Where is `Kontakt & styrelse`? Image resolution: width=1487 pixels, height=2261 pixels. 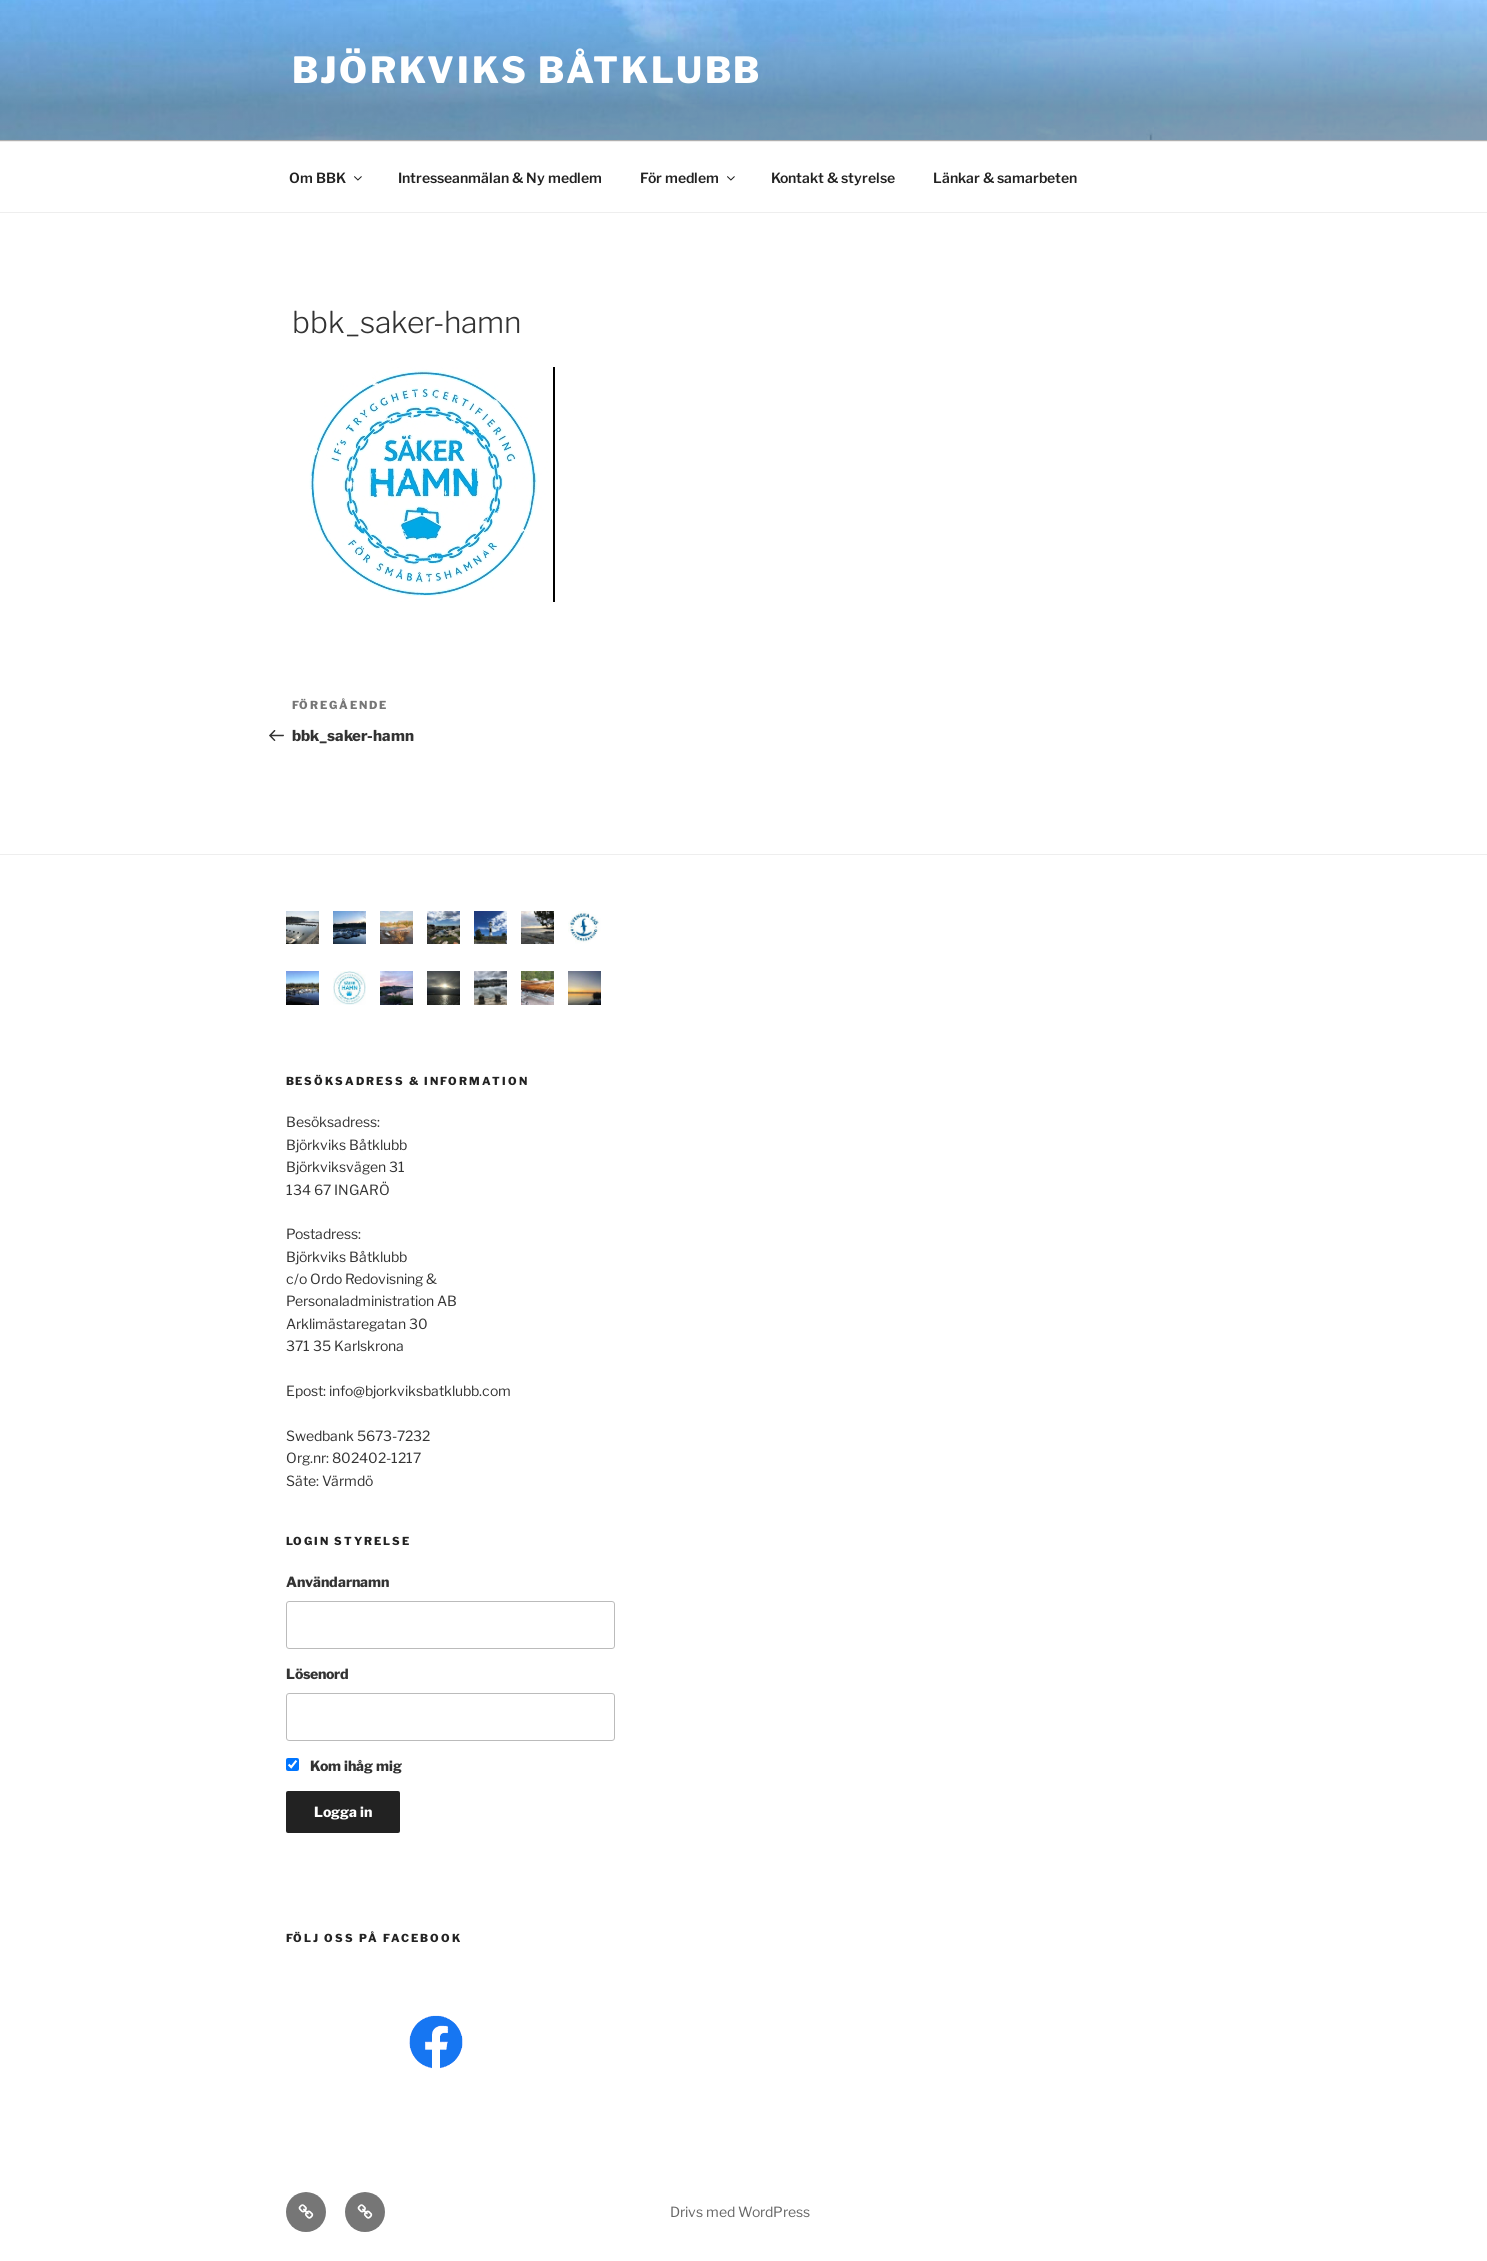 Kontakt & styrelse is located at coordinates (833, 177).